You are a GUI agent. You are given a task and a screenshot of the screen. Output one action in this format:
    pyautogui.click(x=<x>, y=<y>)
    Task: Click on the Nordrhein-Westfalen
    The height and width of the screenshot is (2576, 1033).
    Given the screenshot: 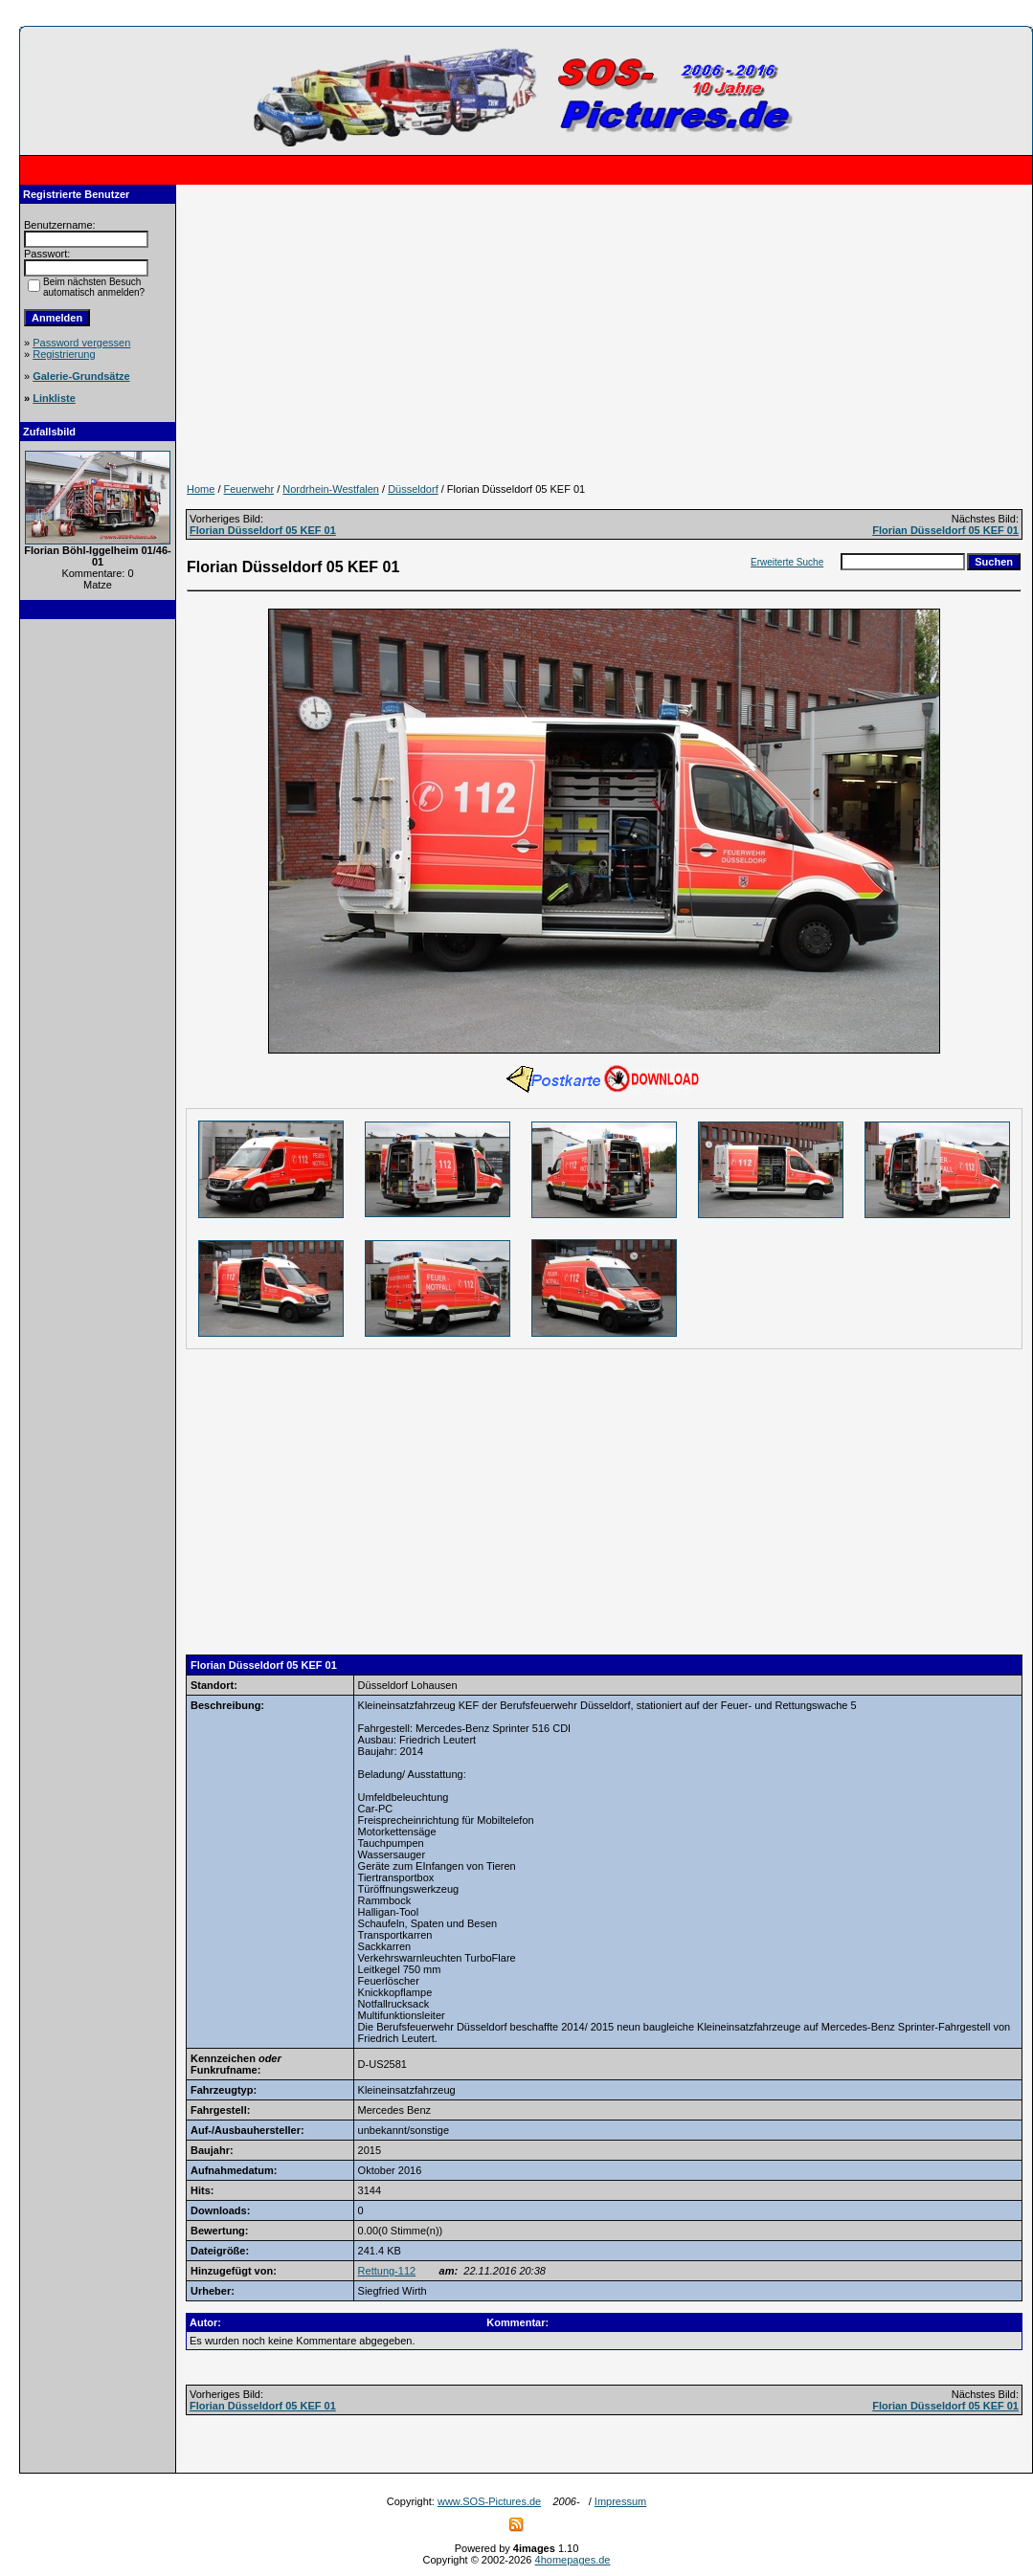 What is the action you would take?
    pyautogui.click(x=330, y=489)
    